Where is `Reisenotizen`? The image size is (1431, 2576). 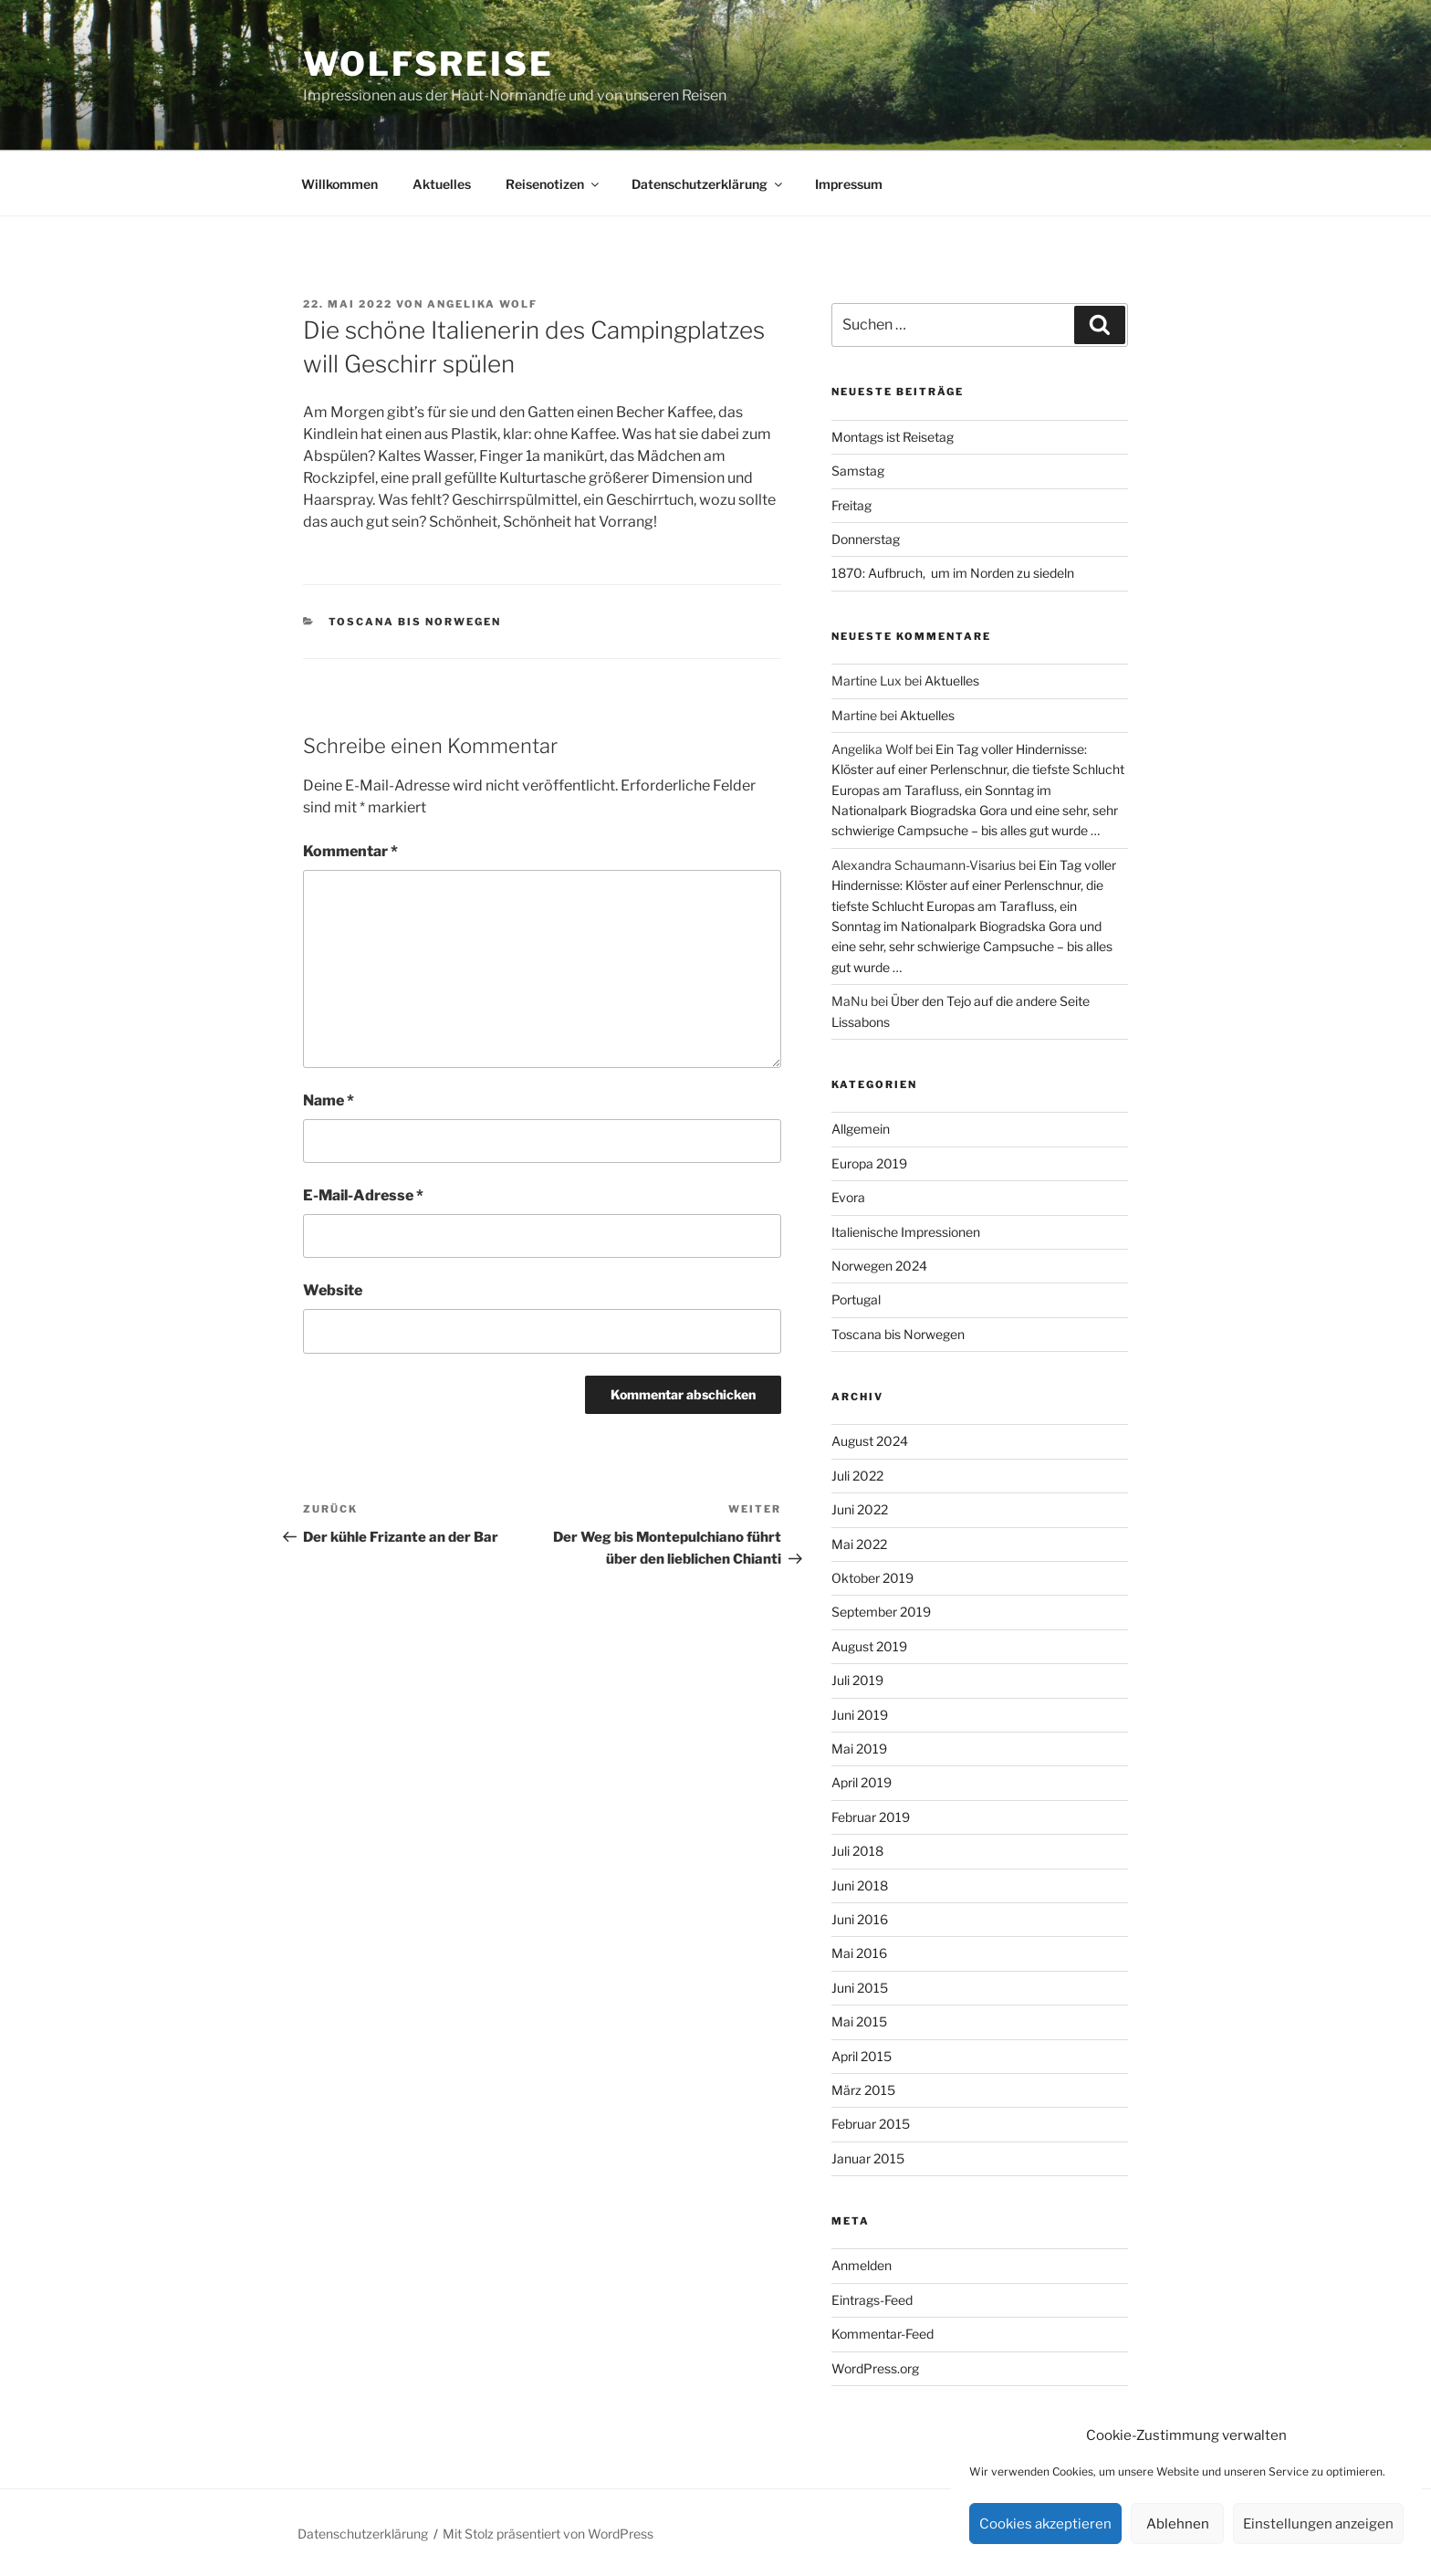
Reisenotizen is located at coordinates (553, 184).